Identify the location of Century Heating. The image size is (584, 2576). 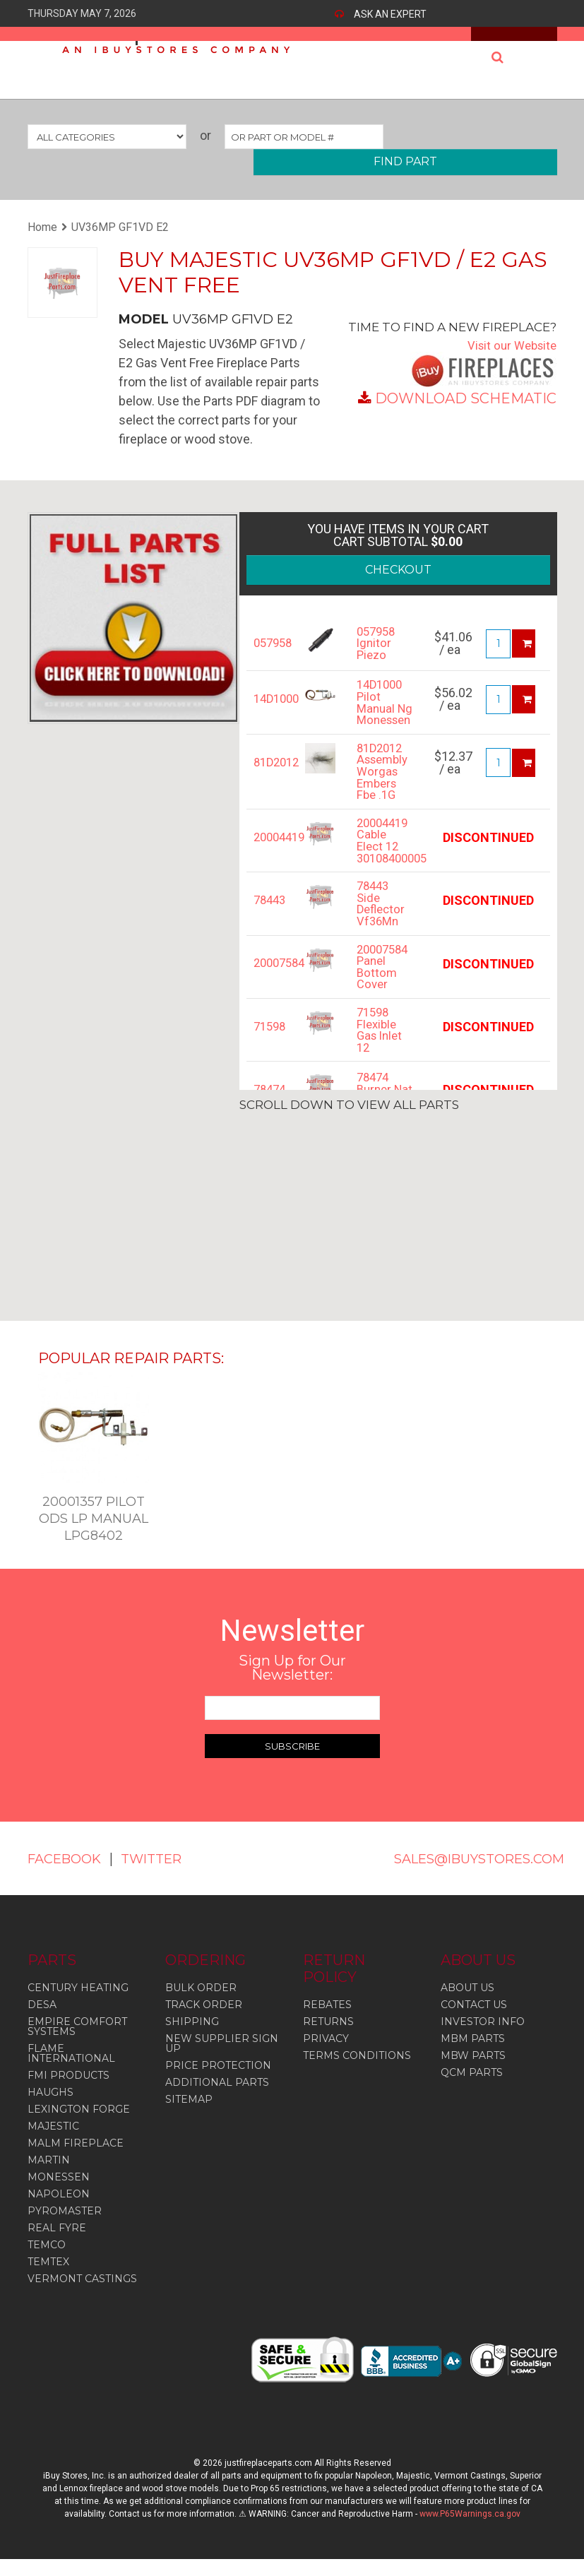
(78, 2004).